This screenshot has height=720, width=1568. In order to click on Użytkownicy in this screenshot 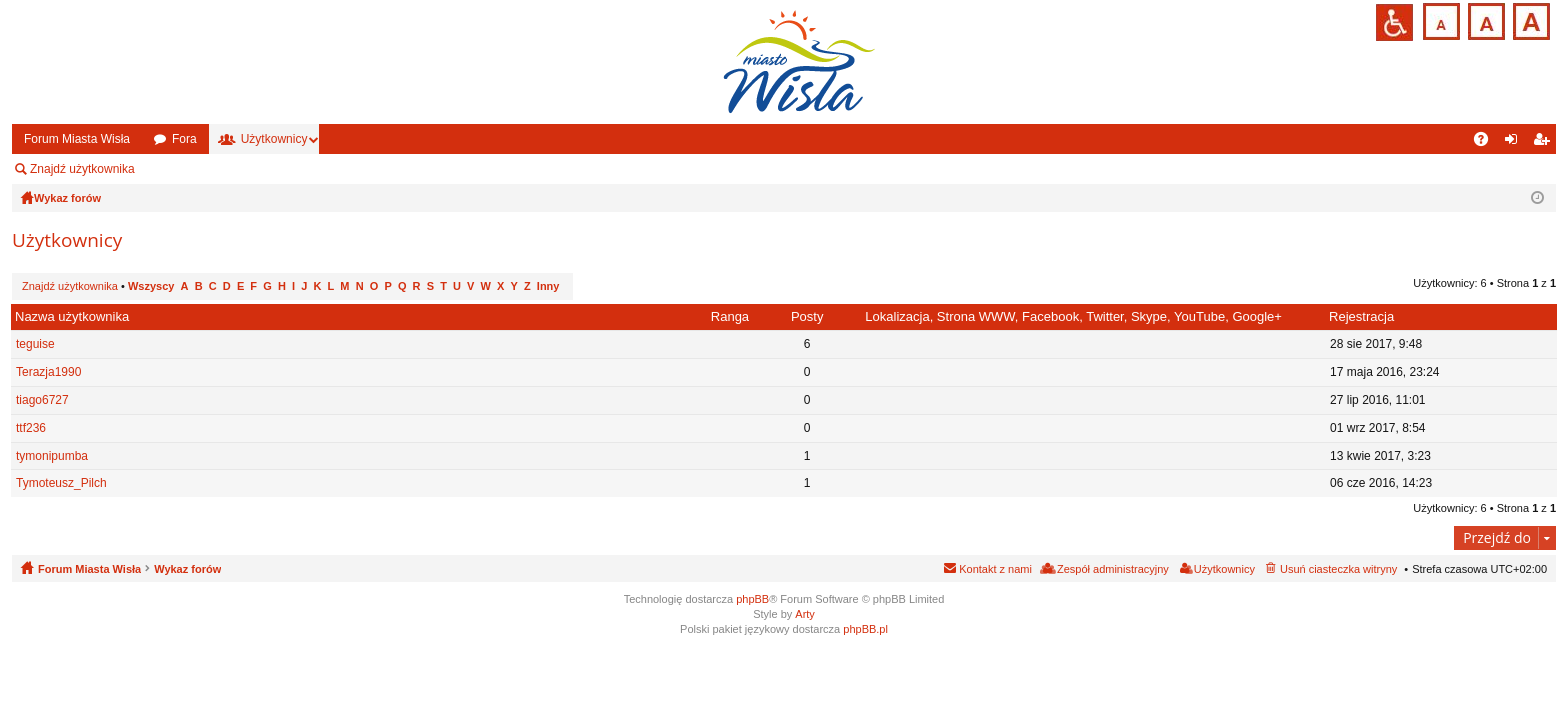, I will do `click(274, 139)`.